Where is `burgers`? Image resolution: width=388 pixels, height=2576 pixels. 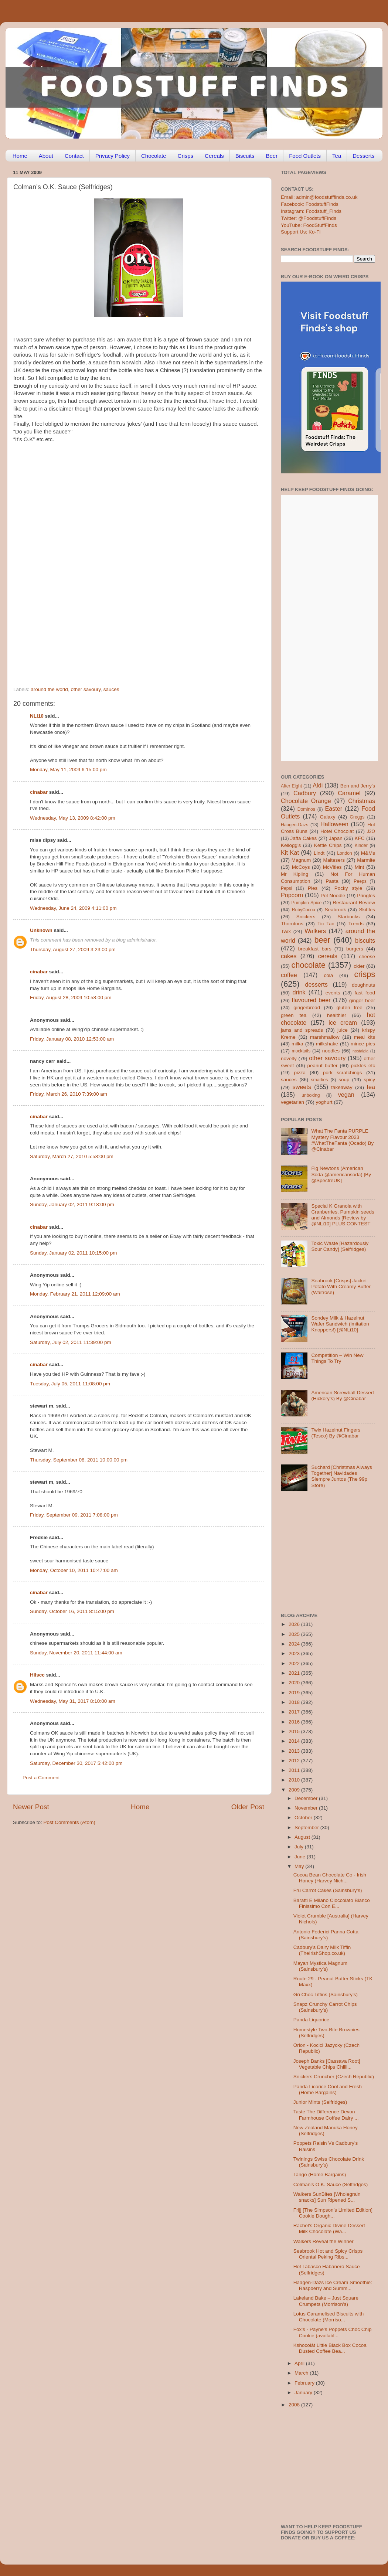
burgers is located at coordinates (354, 949).